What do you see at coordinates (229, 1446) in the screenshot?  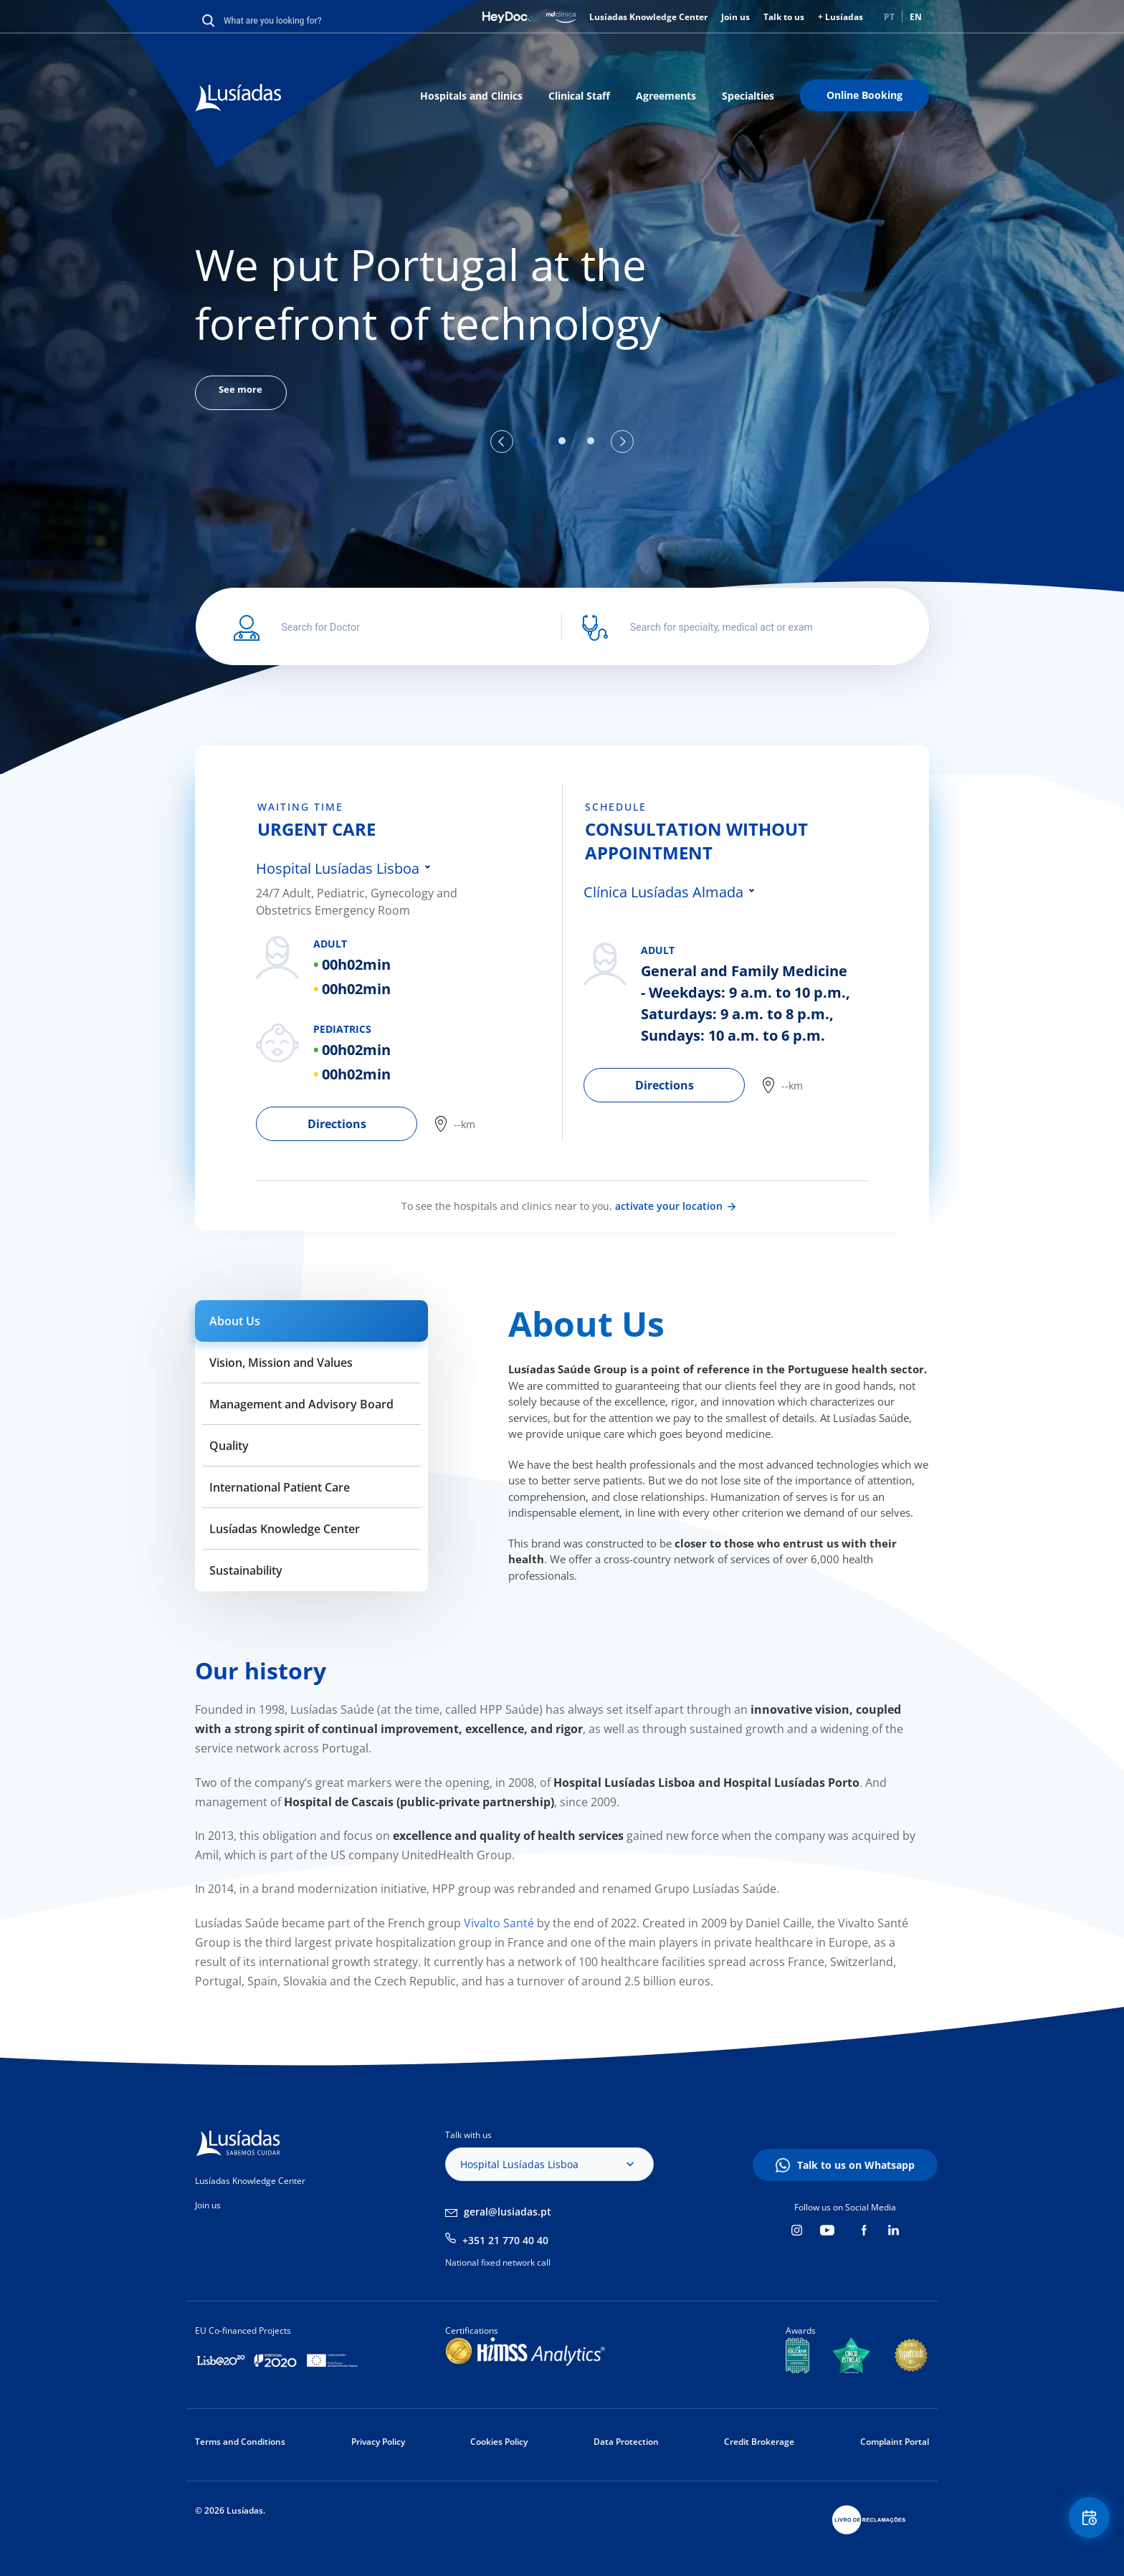 I see `Quality` at bounding box center [229, 1446].